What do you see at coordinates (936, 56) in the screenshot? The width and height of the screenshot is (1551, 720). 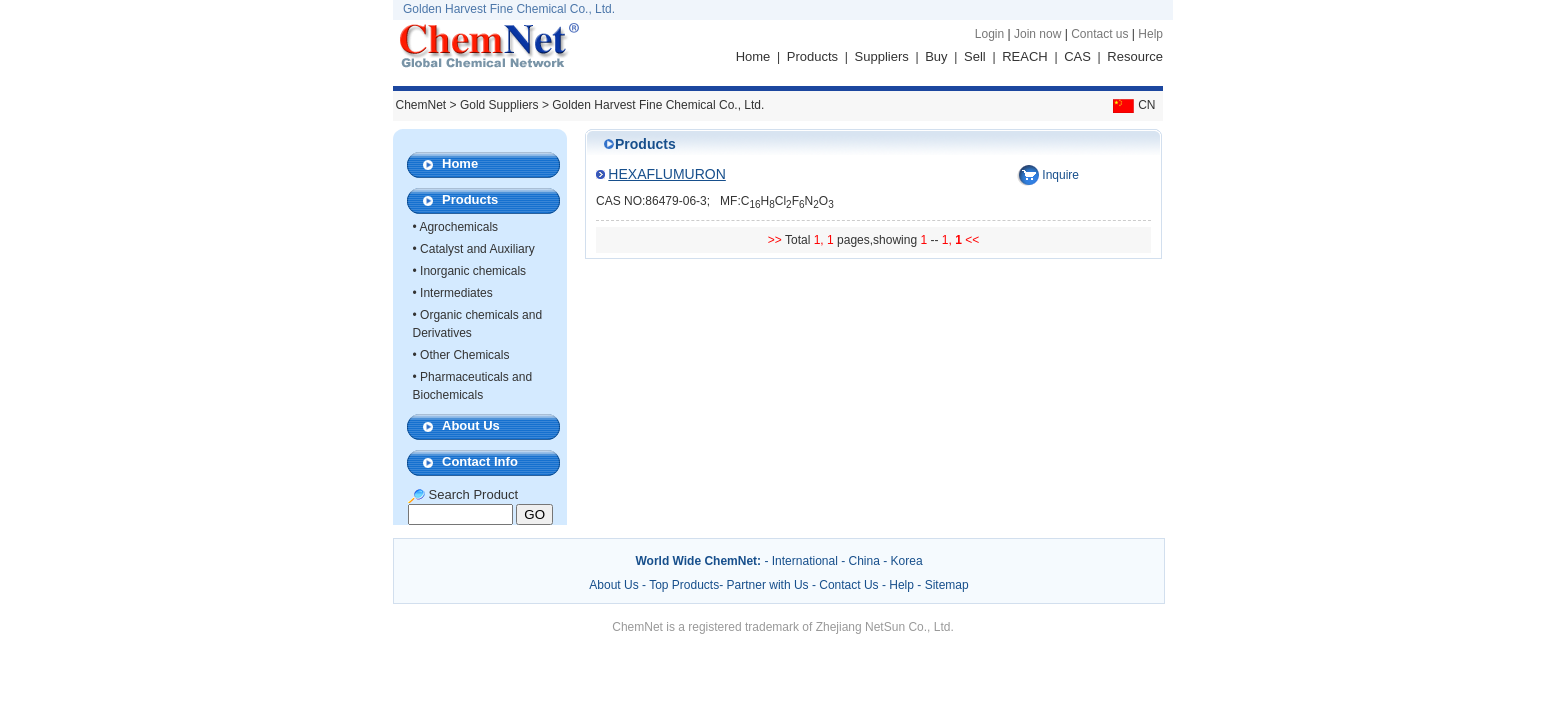 I see `Buy` at bounding box center [936, 56].